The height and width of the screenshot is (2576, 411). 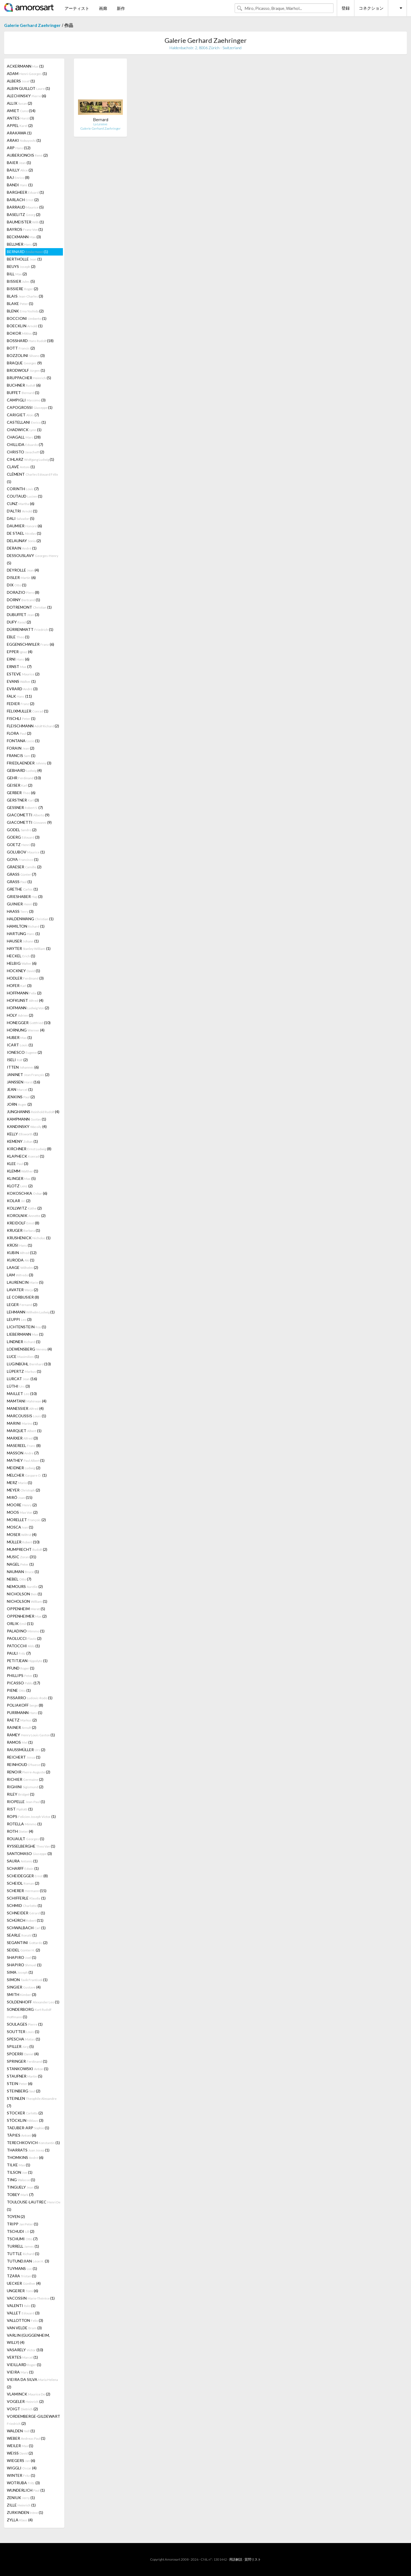 What do you see at coordinates (30, 918) in the screenshot?
I see `HALDENWANG (1)` at bounding box center [30, 918].